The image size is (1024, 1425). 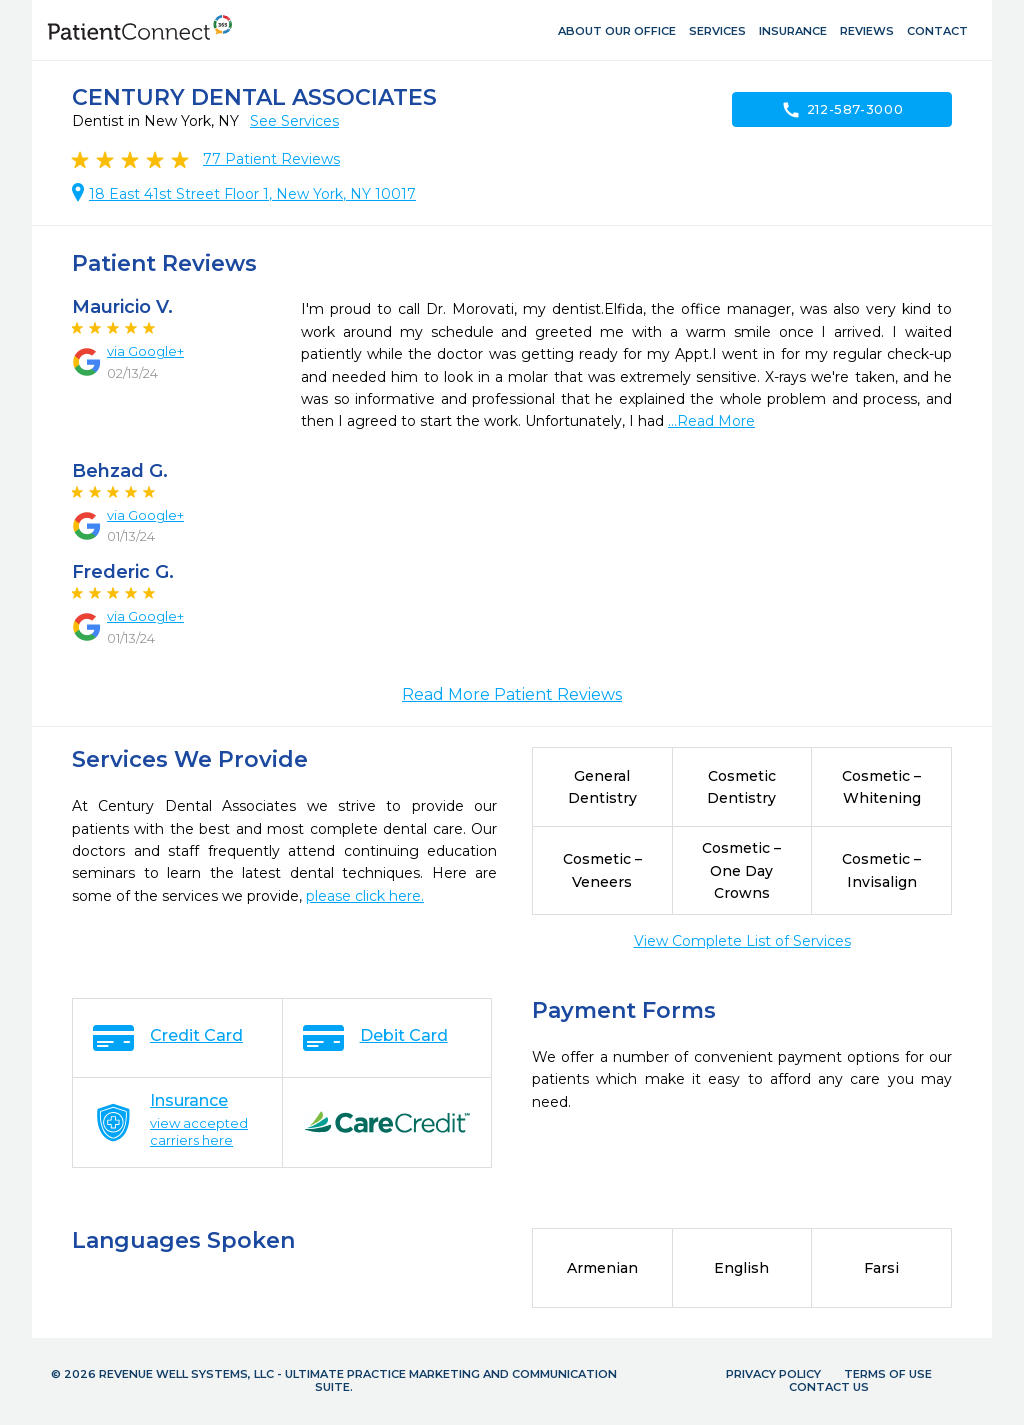 I want to click on 212-587-3000, so click(x=842, y=110).